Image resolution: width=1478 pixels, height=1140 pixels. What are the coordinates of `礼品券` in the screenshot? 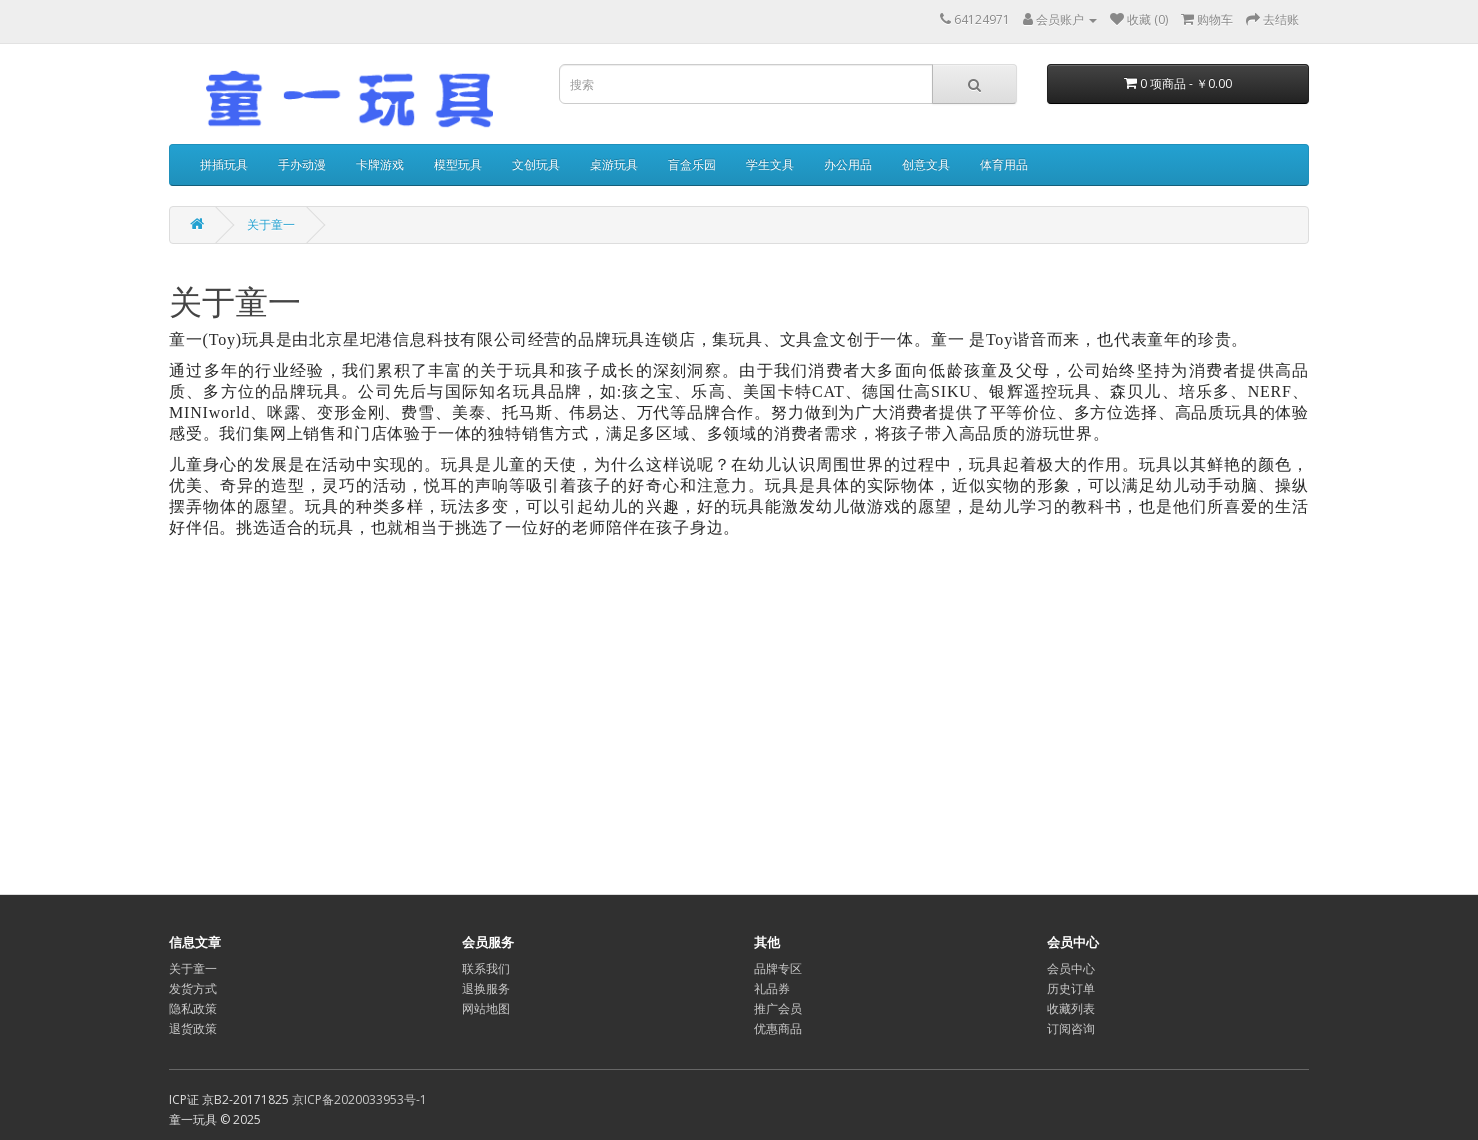 It's located at (772, 988).